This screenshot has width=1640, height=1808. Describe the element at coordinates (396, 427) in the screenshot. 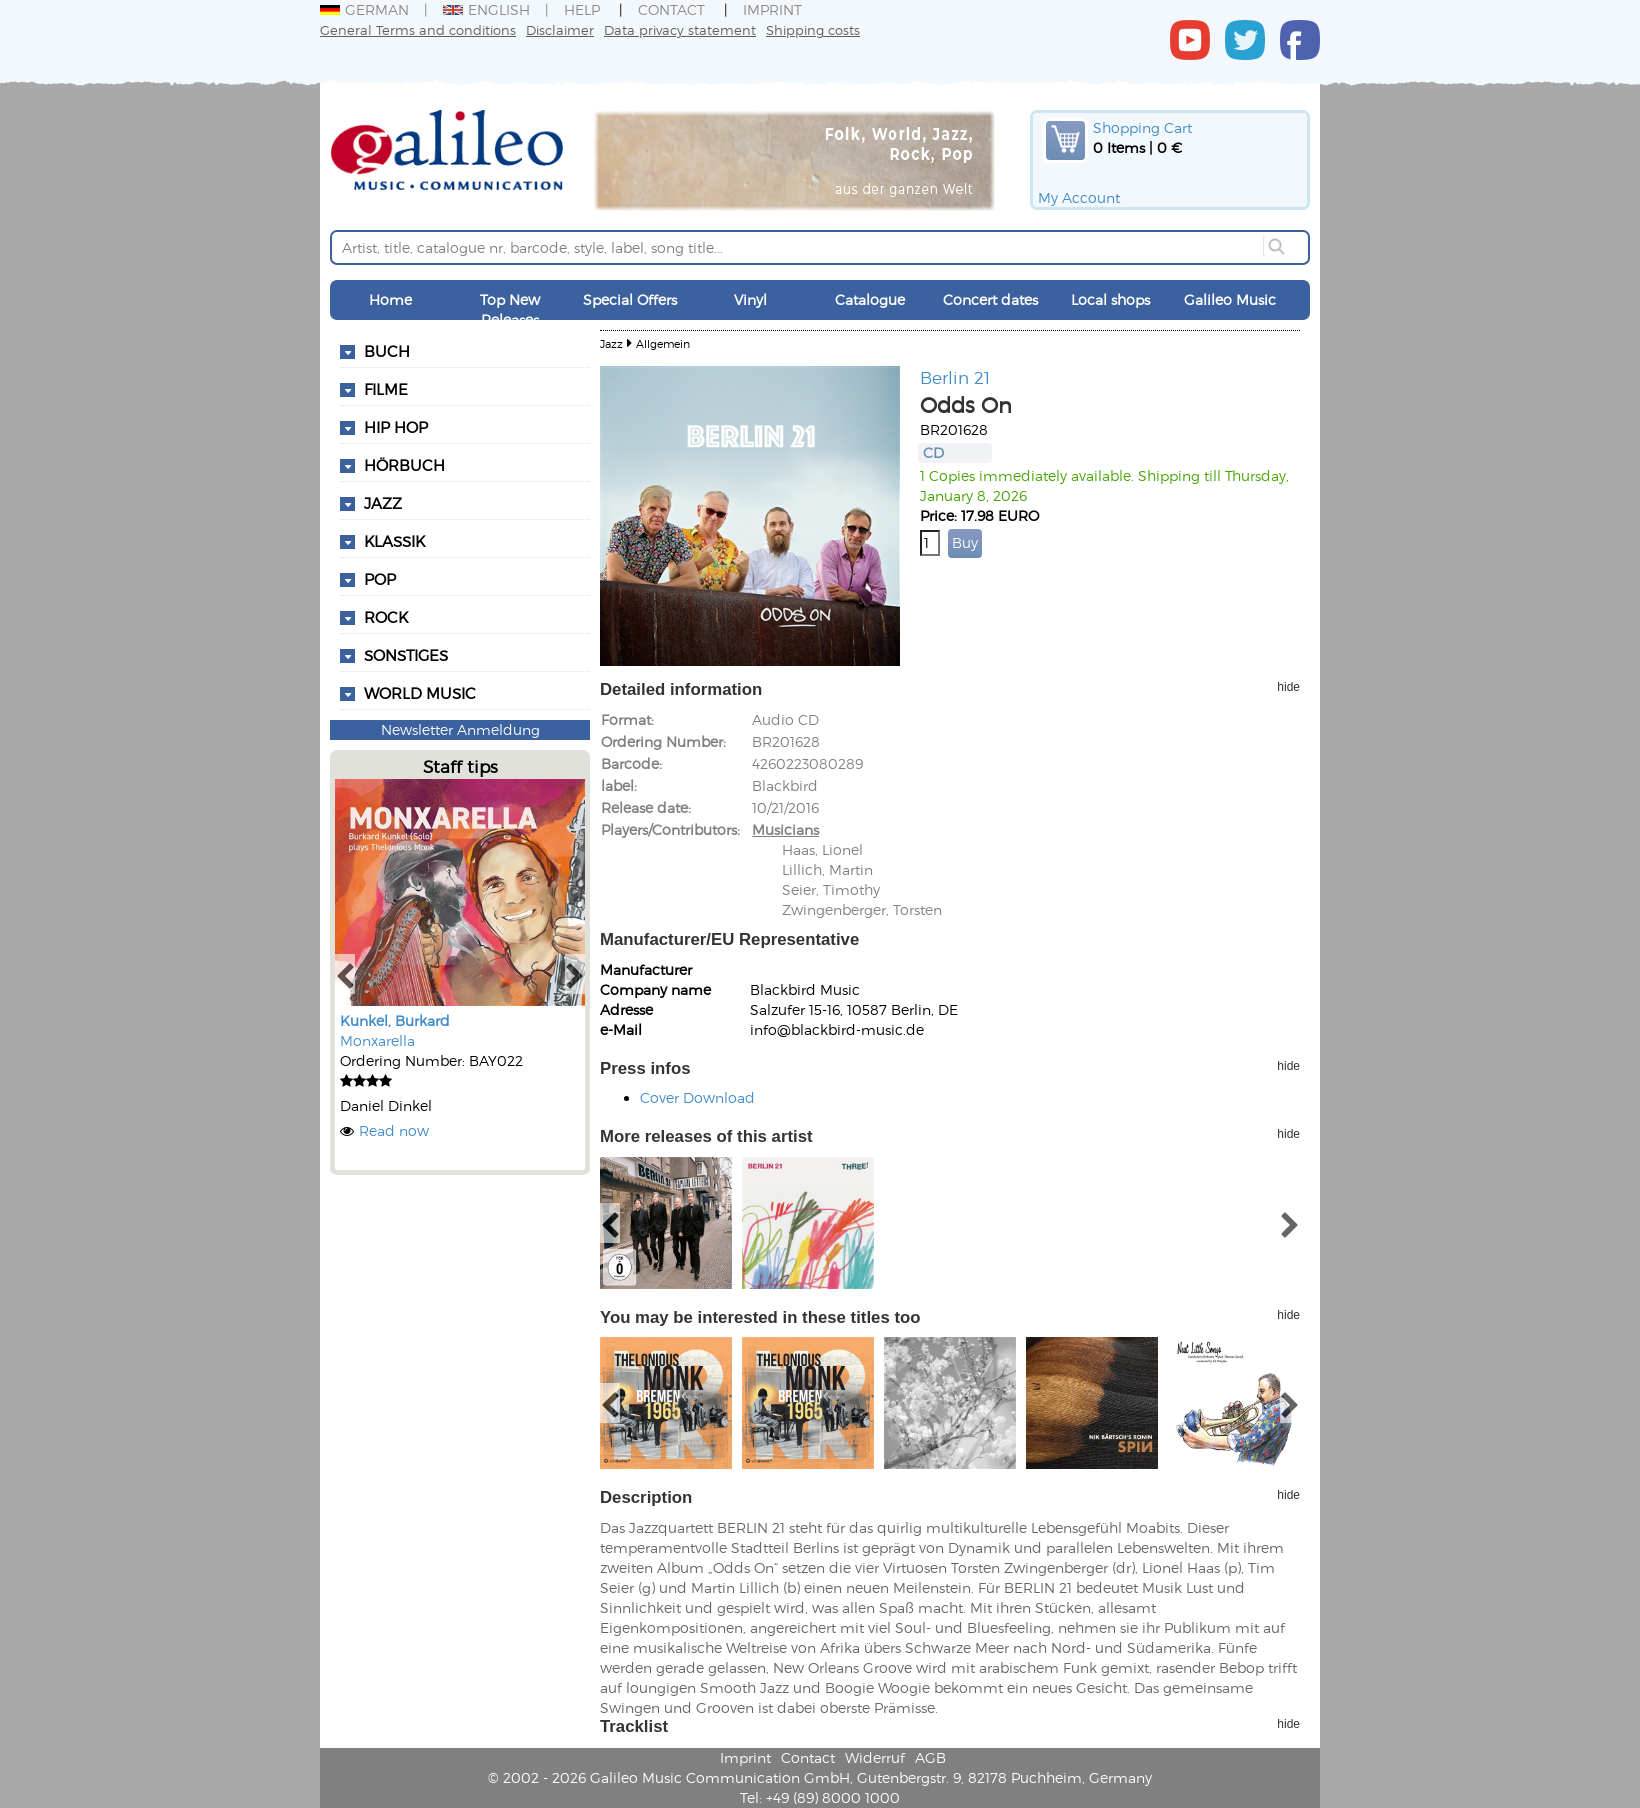

I see `Hip Hop` at that location.